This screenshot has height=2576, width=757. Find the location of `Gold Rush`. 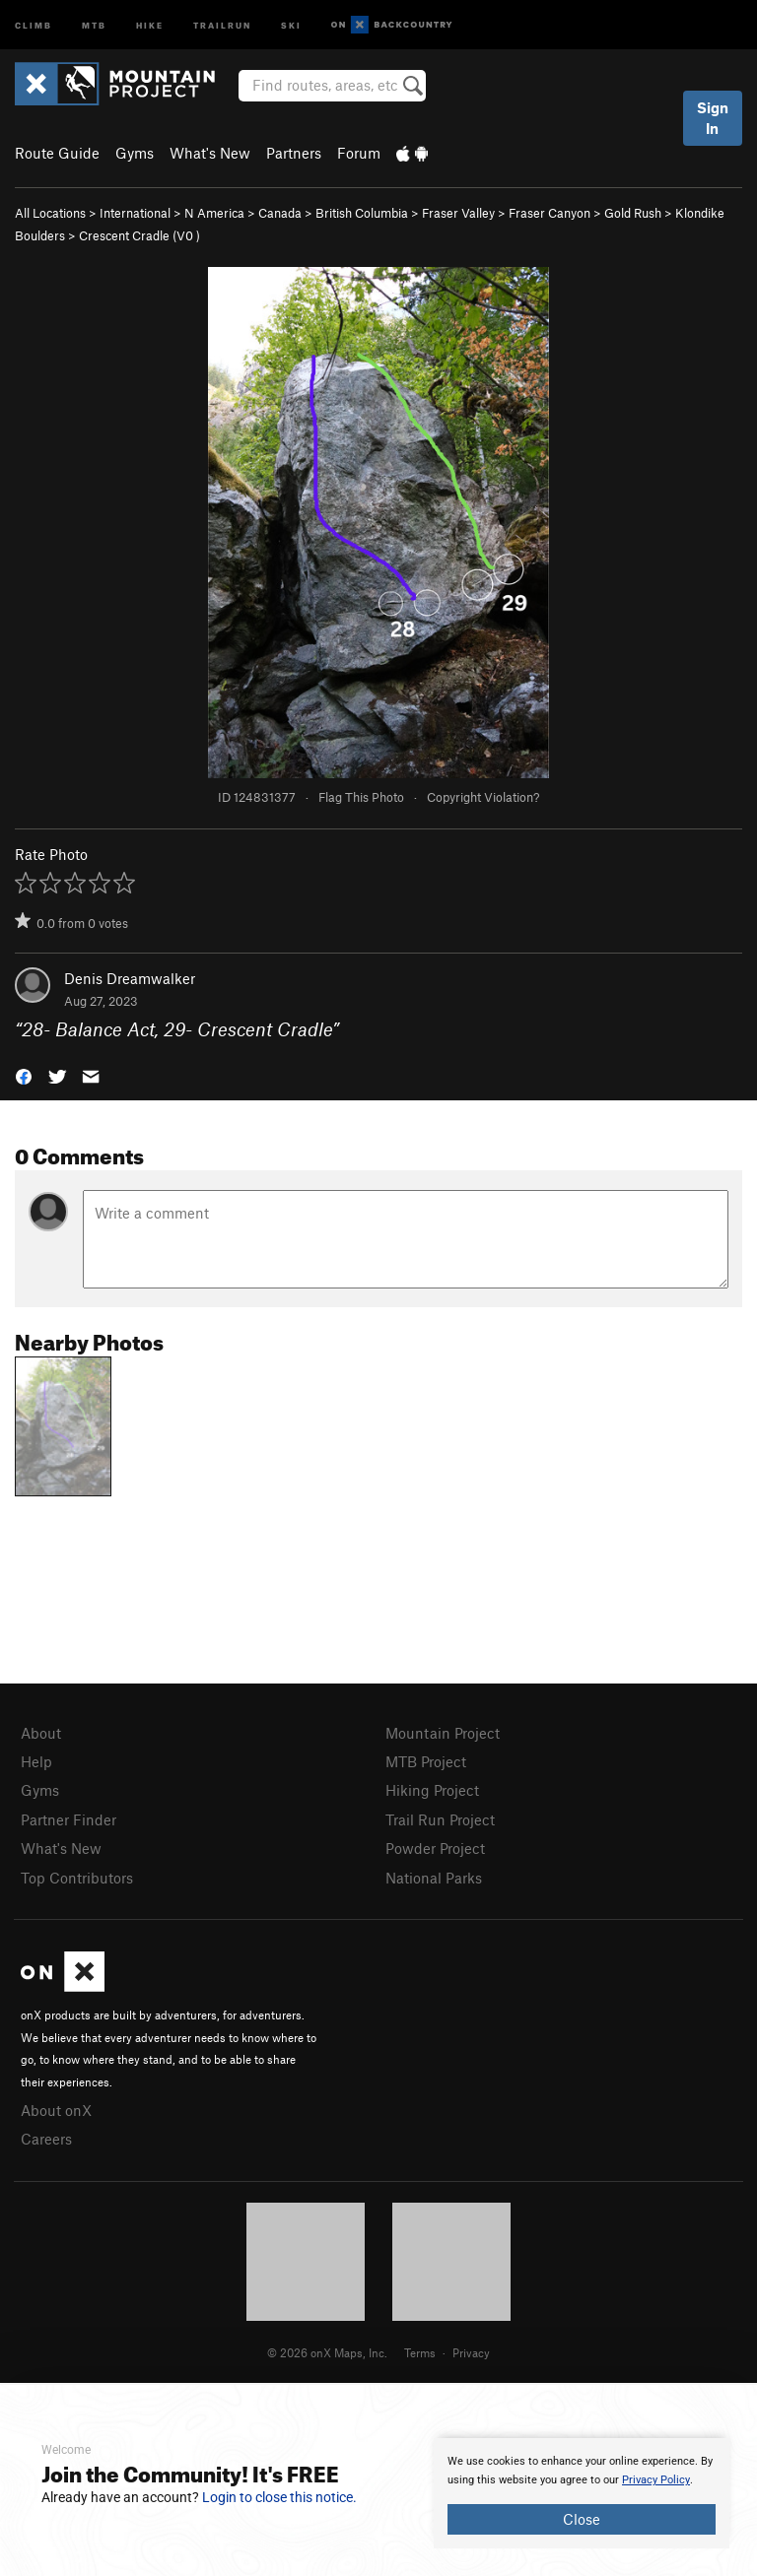

Gold Rush is located at coordinates (632, 213).